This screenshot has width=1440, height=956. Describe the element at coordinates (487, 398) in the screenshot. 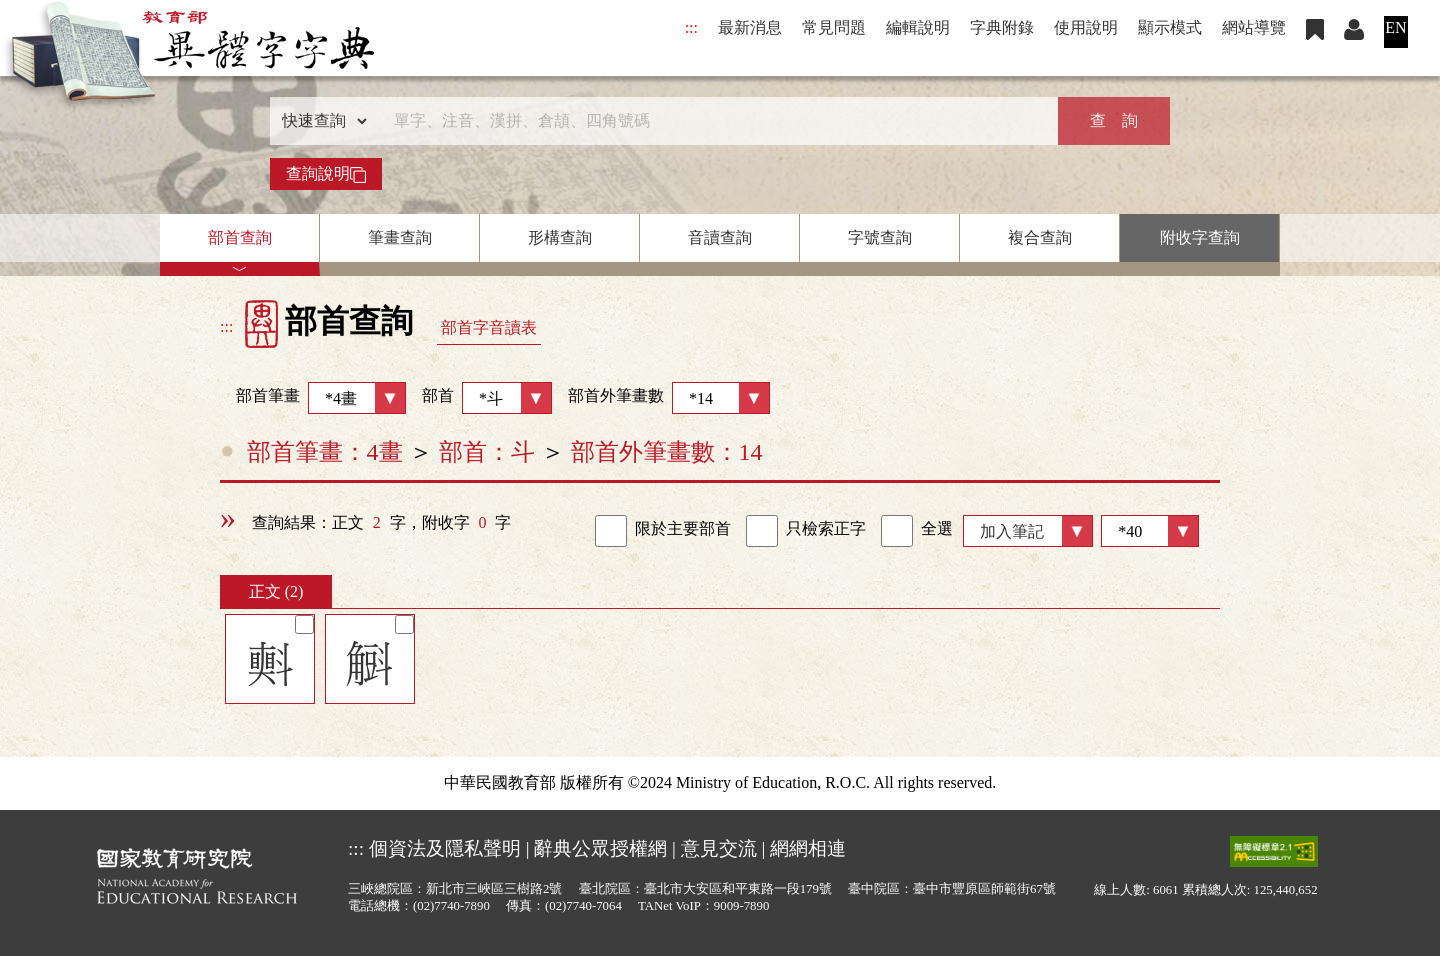

I see `部首` at that location.